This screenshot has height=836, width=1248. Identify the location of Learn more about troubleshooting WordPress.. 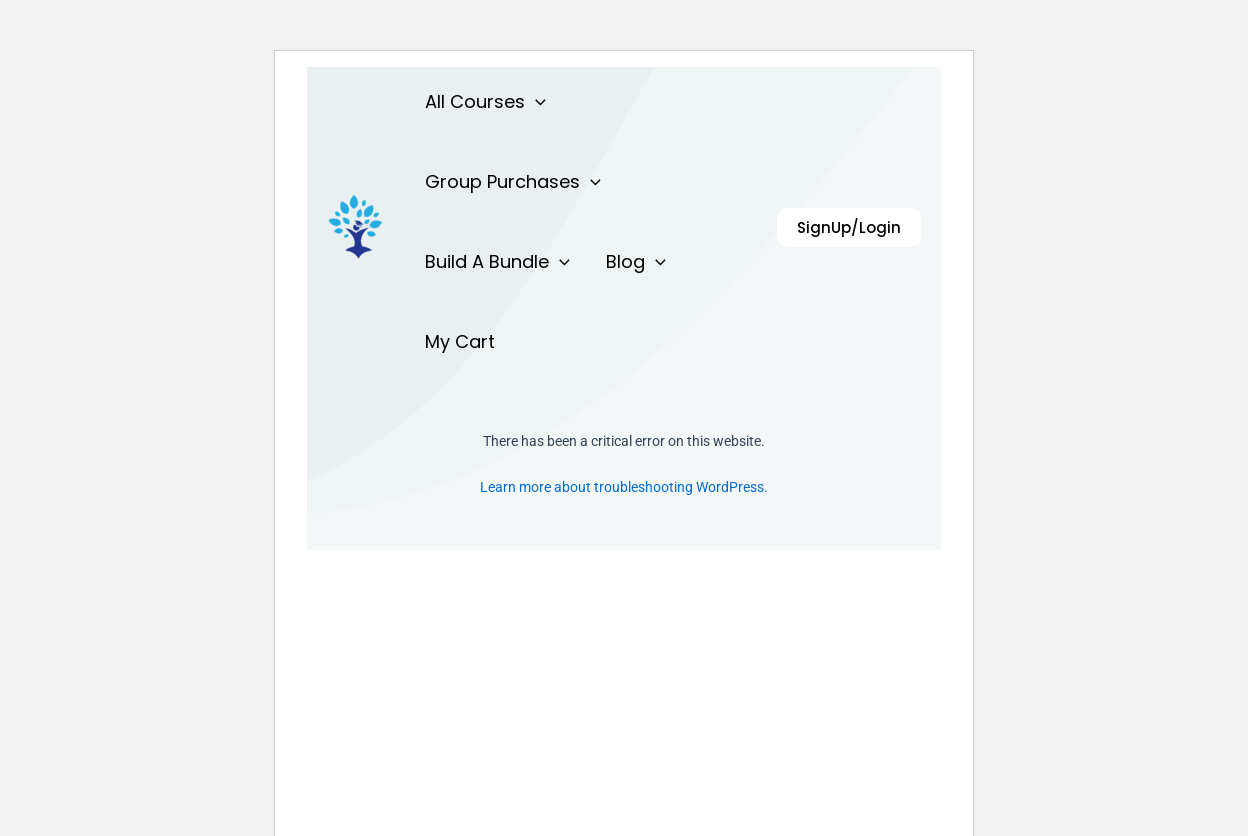
(624, 487).